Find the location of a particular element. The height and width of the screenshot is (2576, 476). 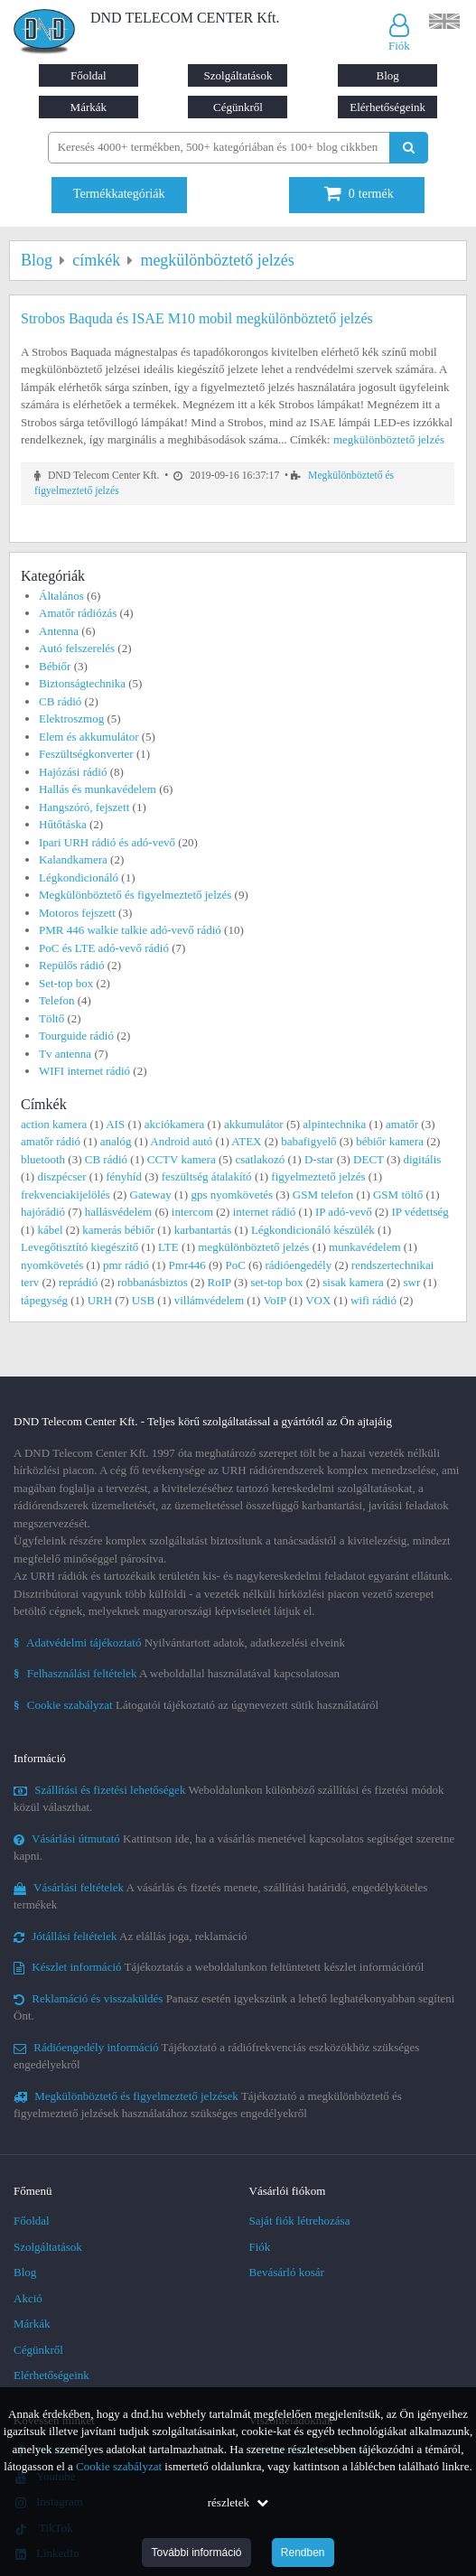

[Keresés indítása] is located at coordinates (408, 147).